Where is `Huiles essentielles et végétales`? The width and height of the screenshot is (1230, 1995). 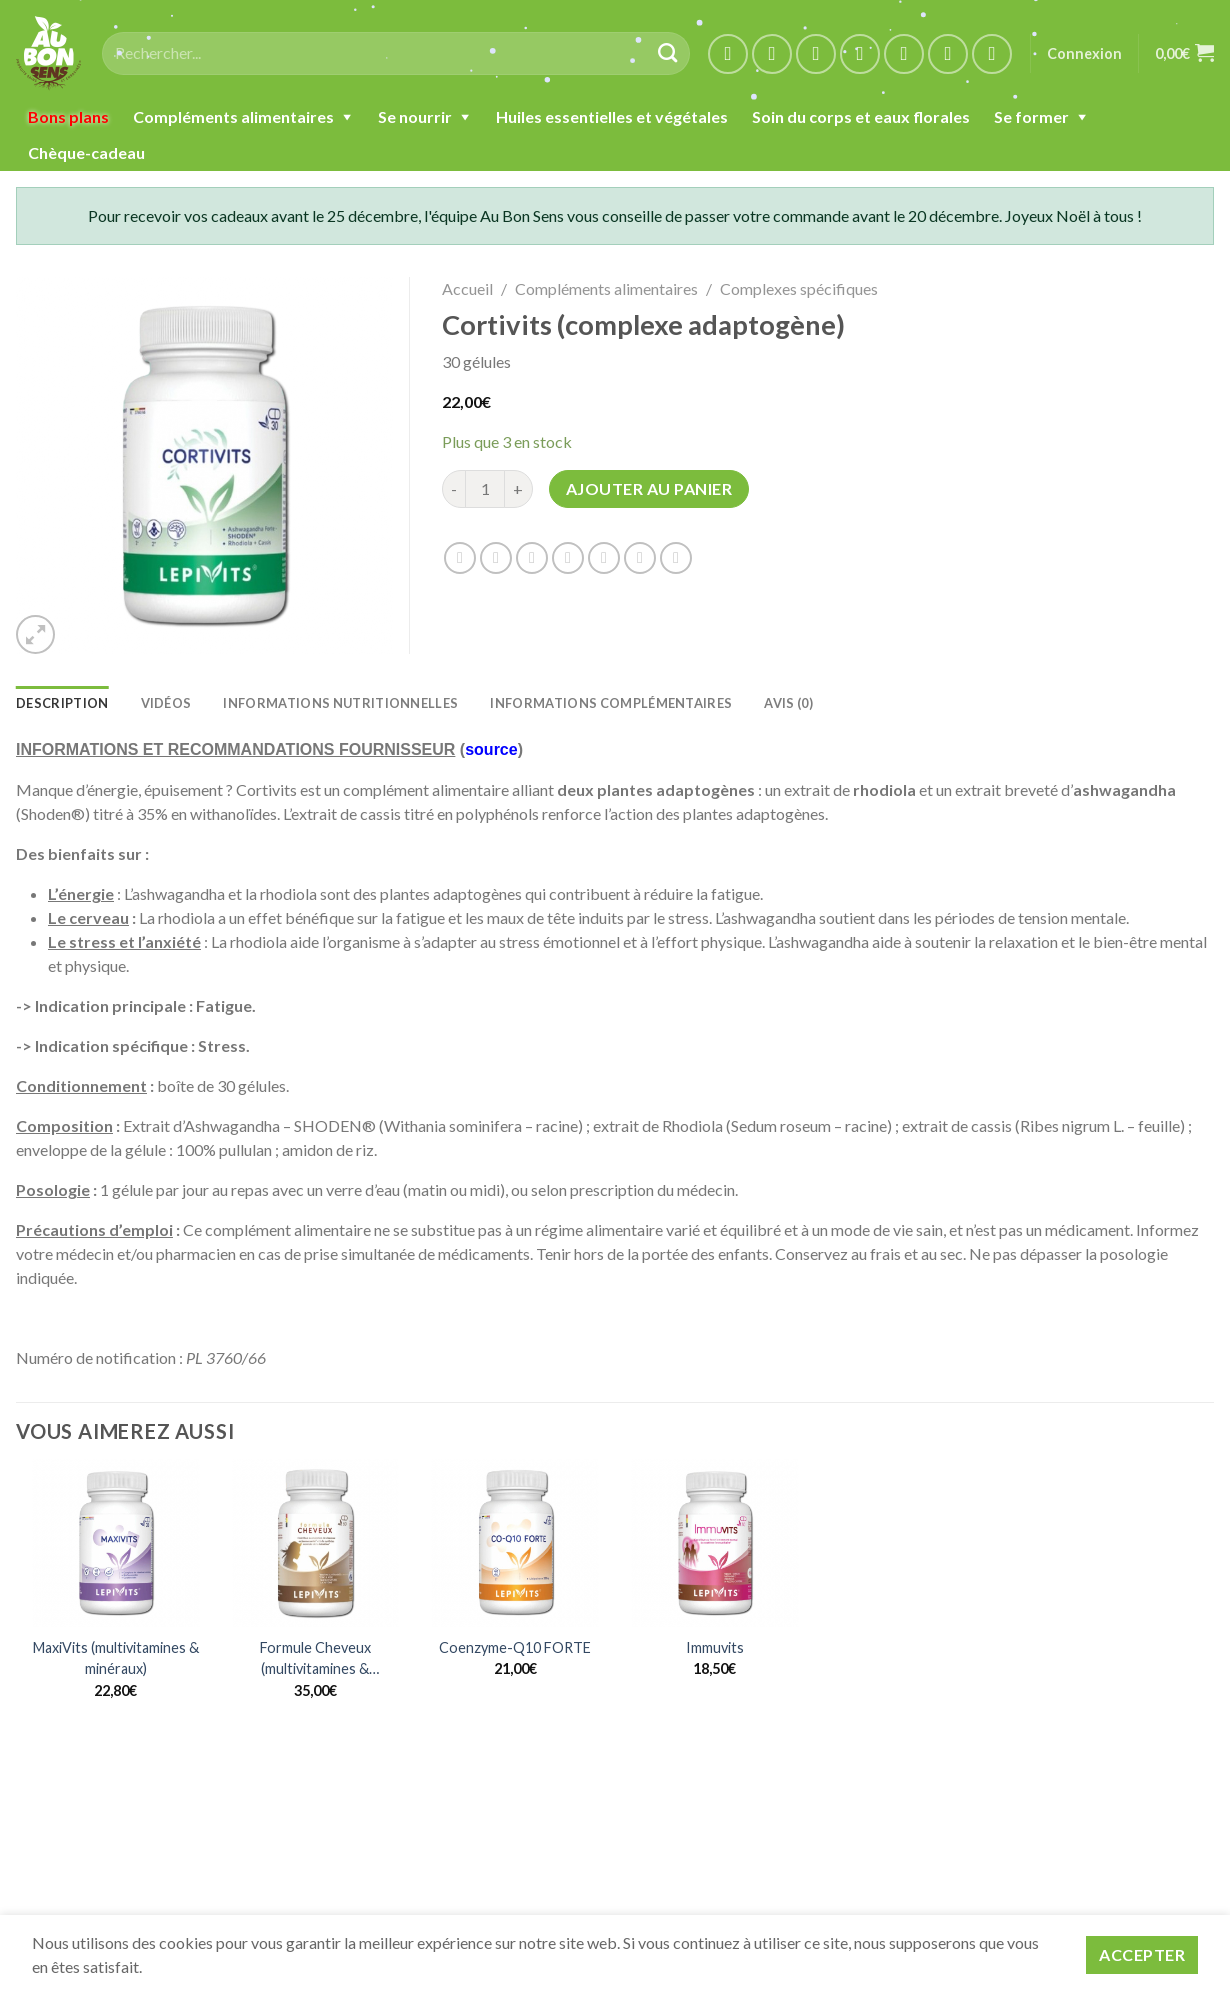
Huiles essentielles et végétales is located at coordinates (612, 116).